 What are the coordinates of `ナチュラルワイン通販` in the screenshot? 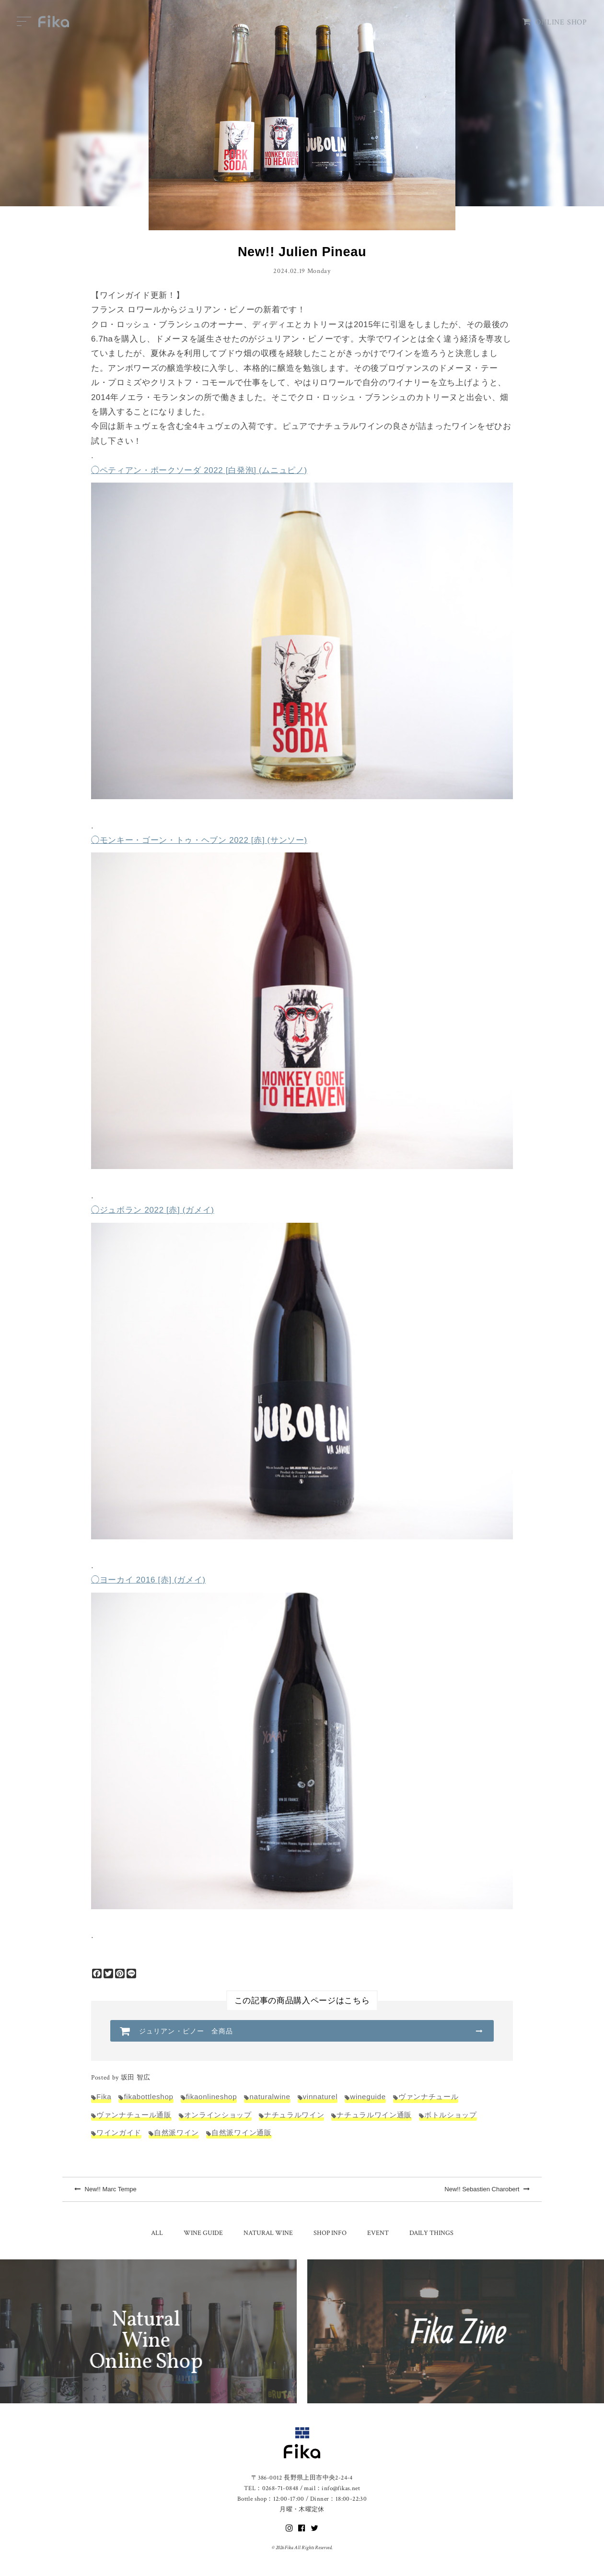 It's located at (374, 2115).